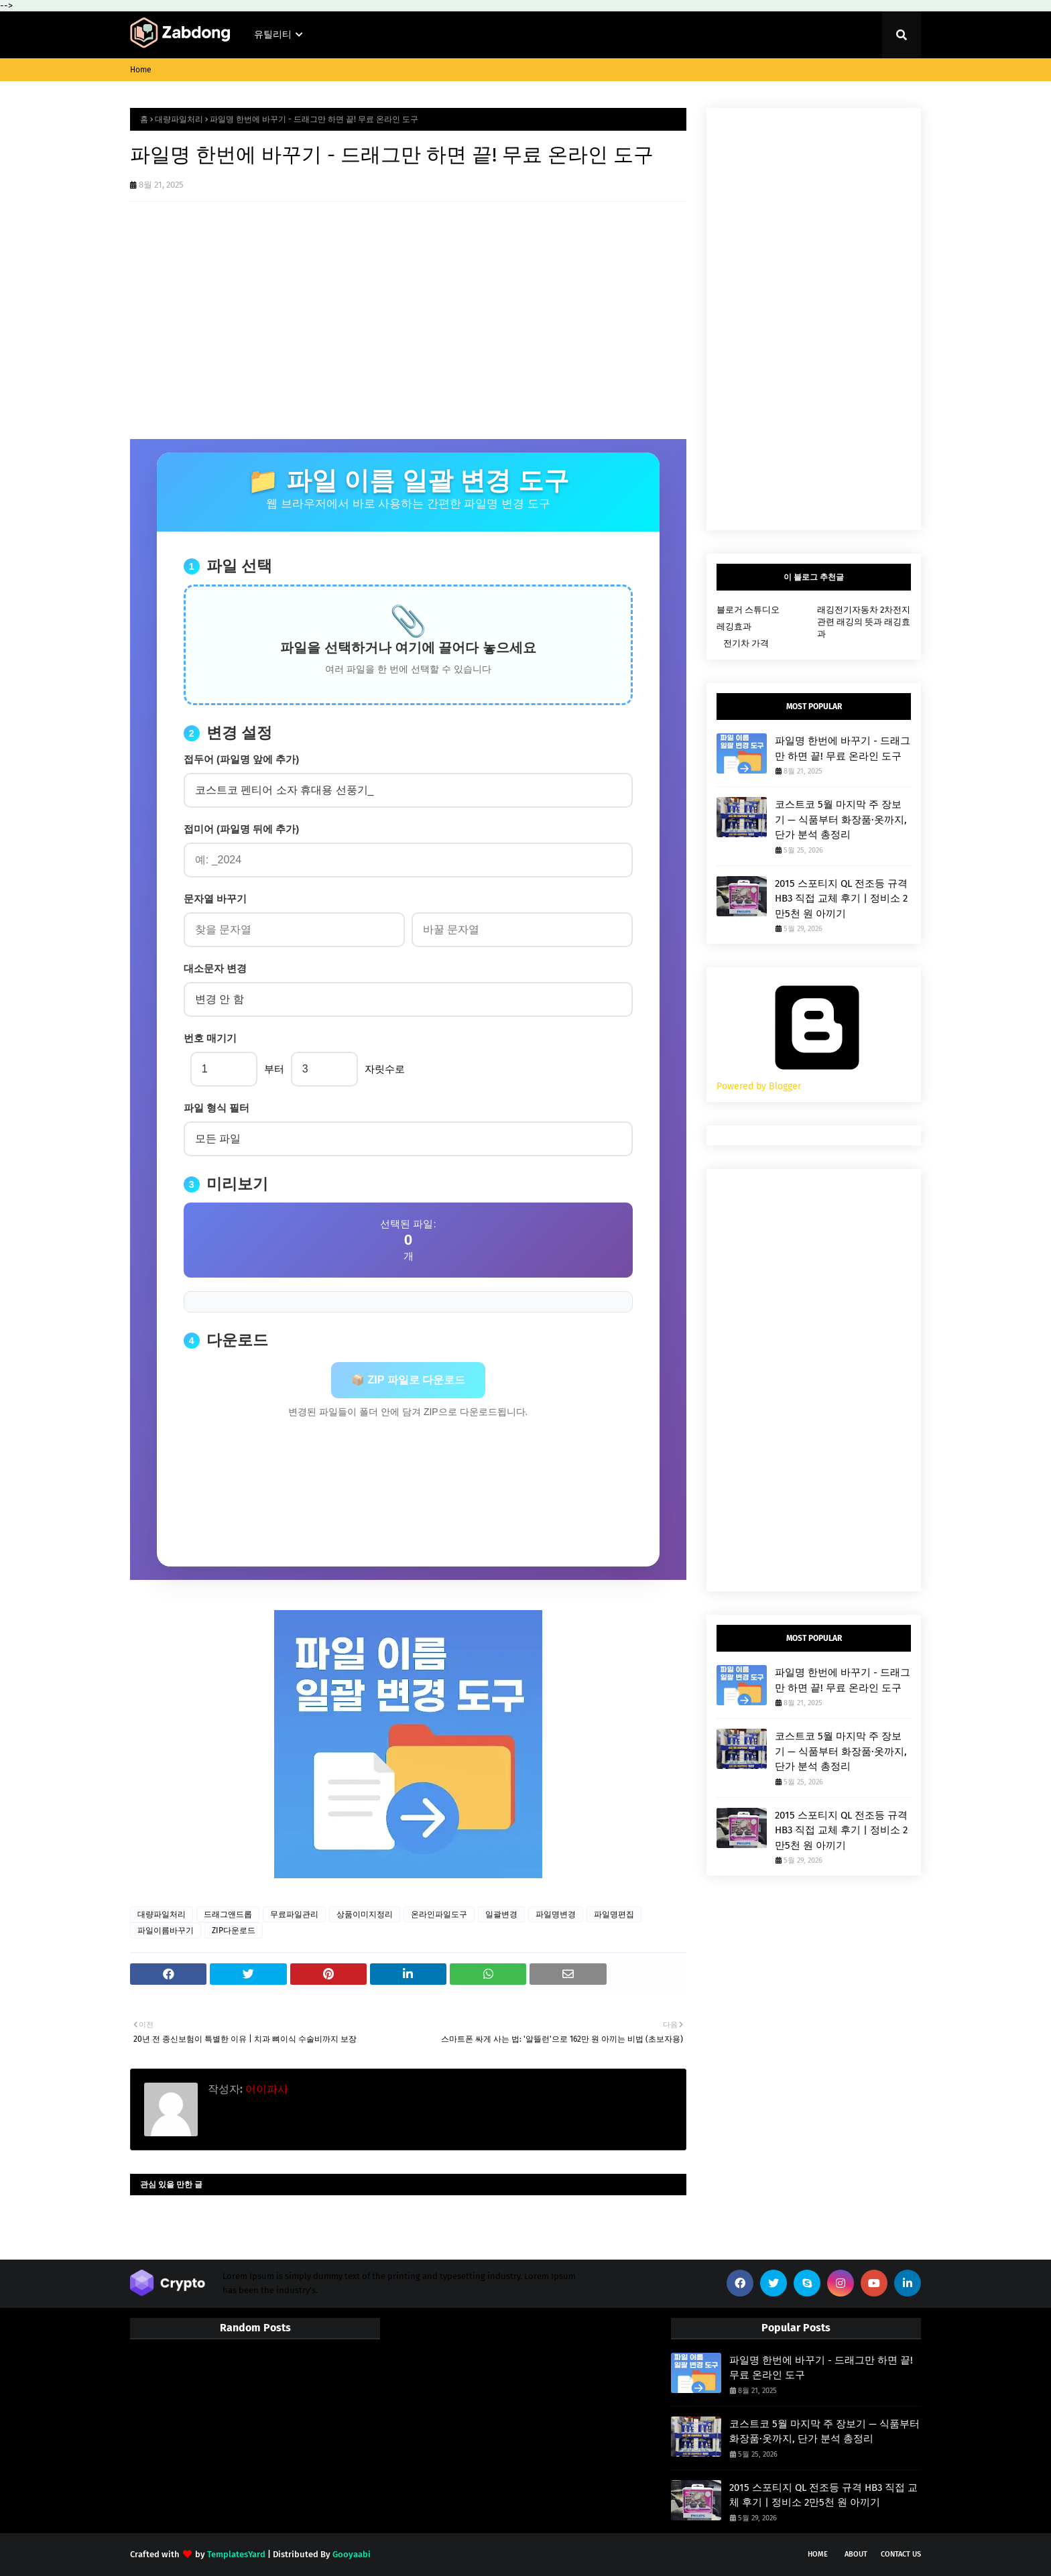 This screenshot has width=1051, height=2576. What do you see at coordinates (242, 829) in the screenshot?
I see `접미어 (파일명 뒤에 추가)` at bounding box center [242, 829].